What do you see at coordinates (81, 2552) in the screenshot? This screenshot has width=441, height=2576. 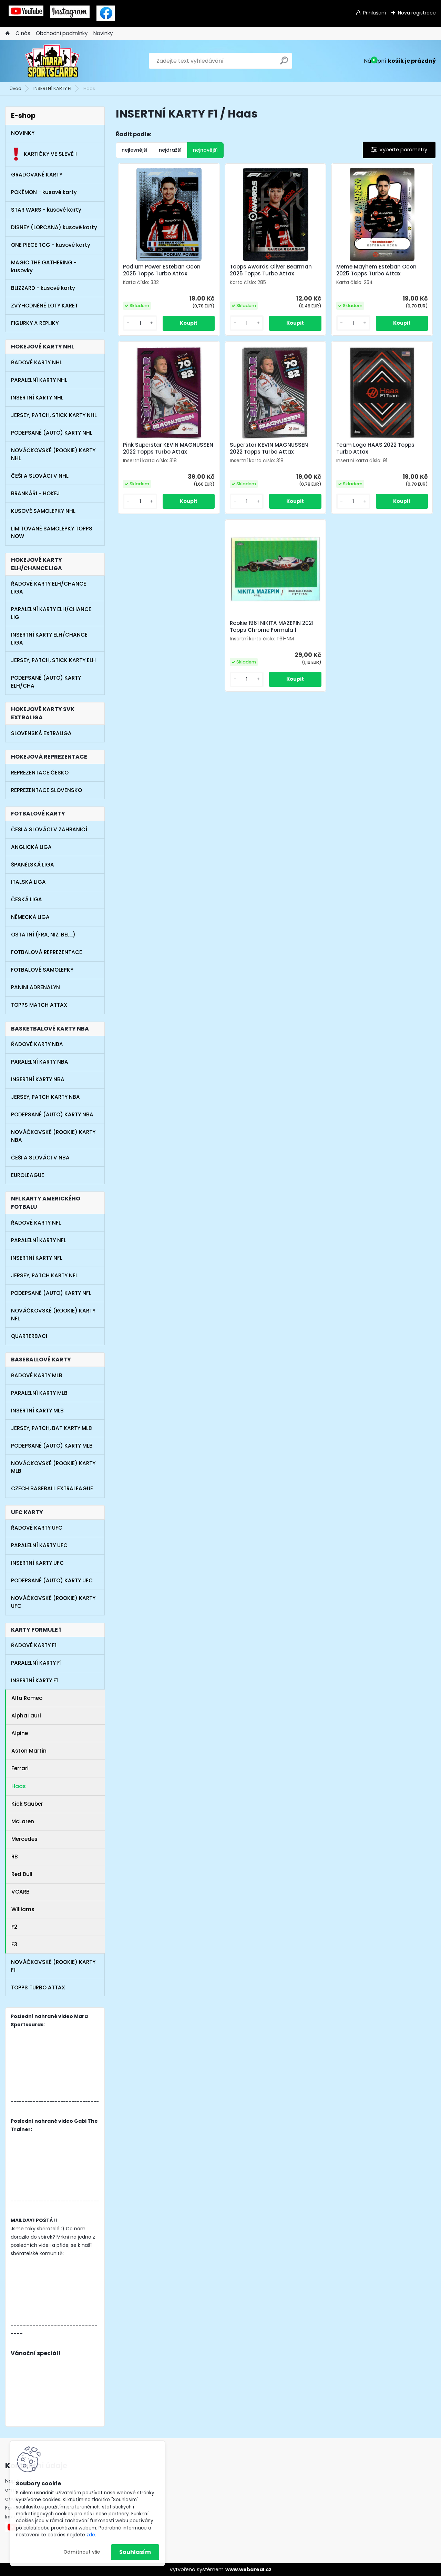 I see `Odmítnout vše` at bounding box center [81, 2552].